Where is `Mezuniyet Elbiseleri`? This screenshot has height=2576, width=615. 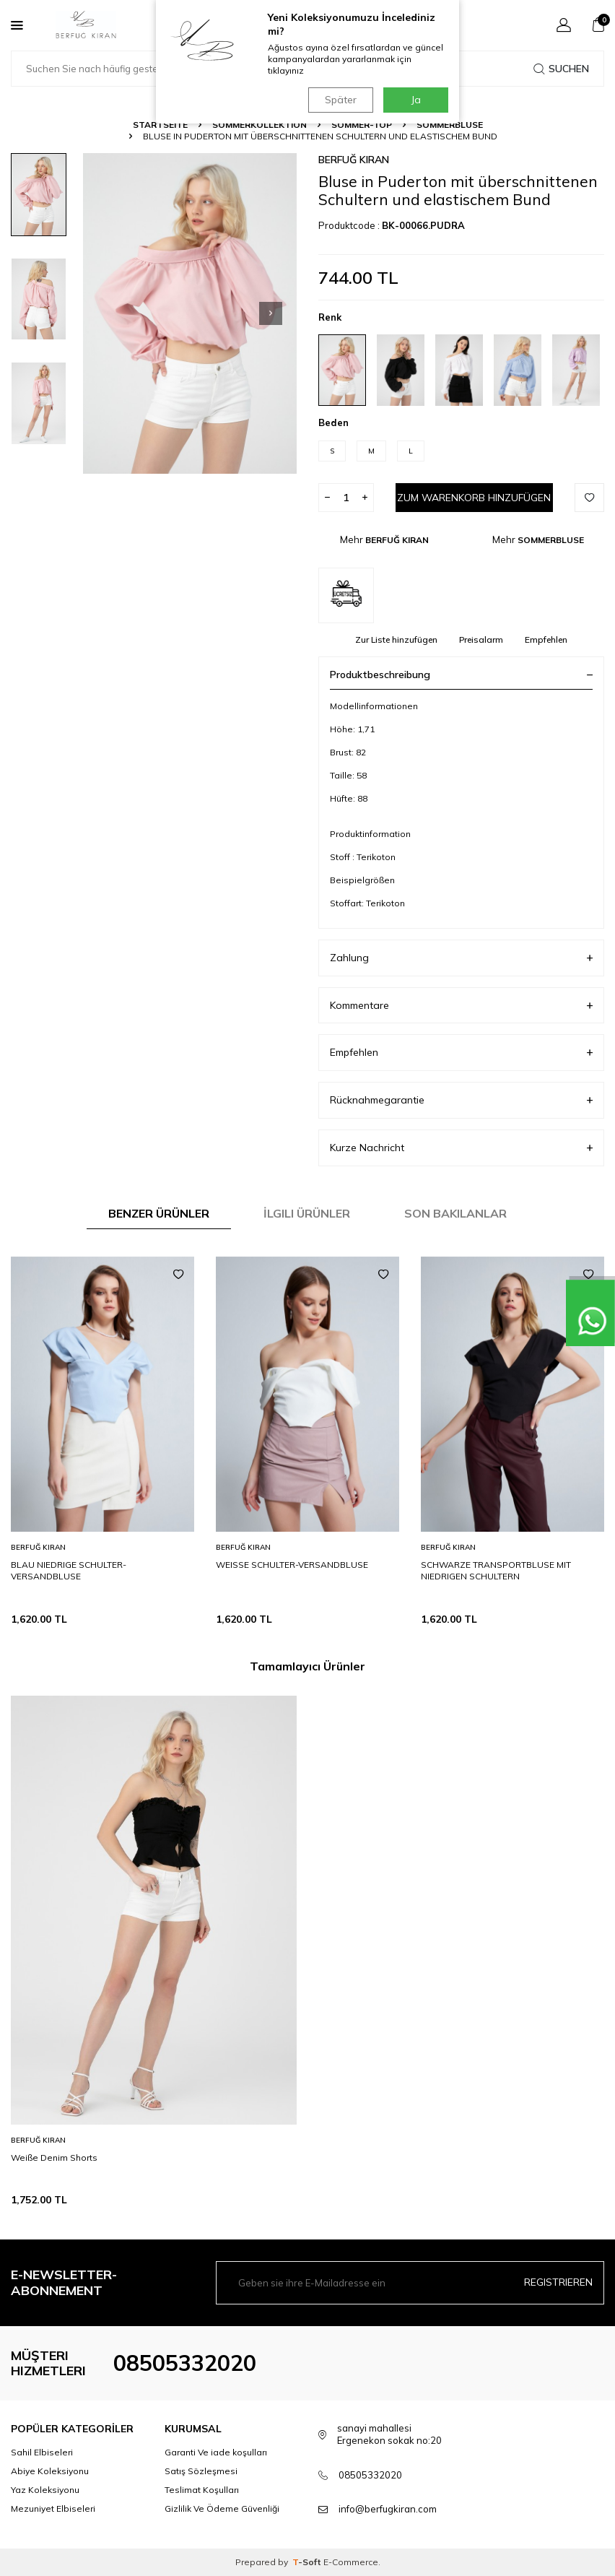 Mezuniyet Elbiseleri is located at coordinates (53, 2508).